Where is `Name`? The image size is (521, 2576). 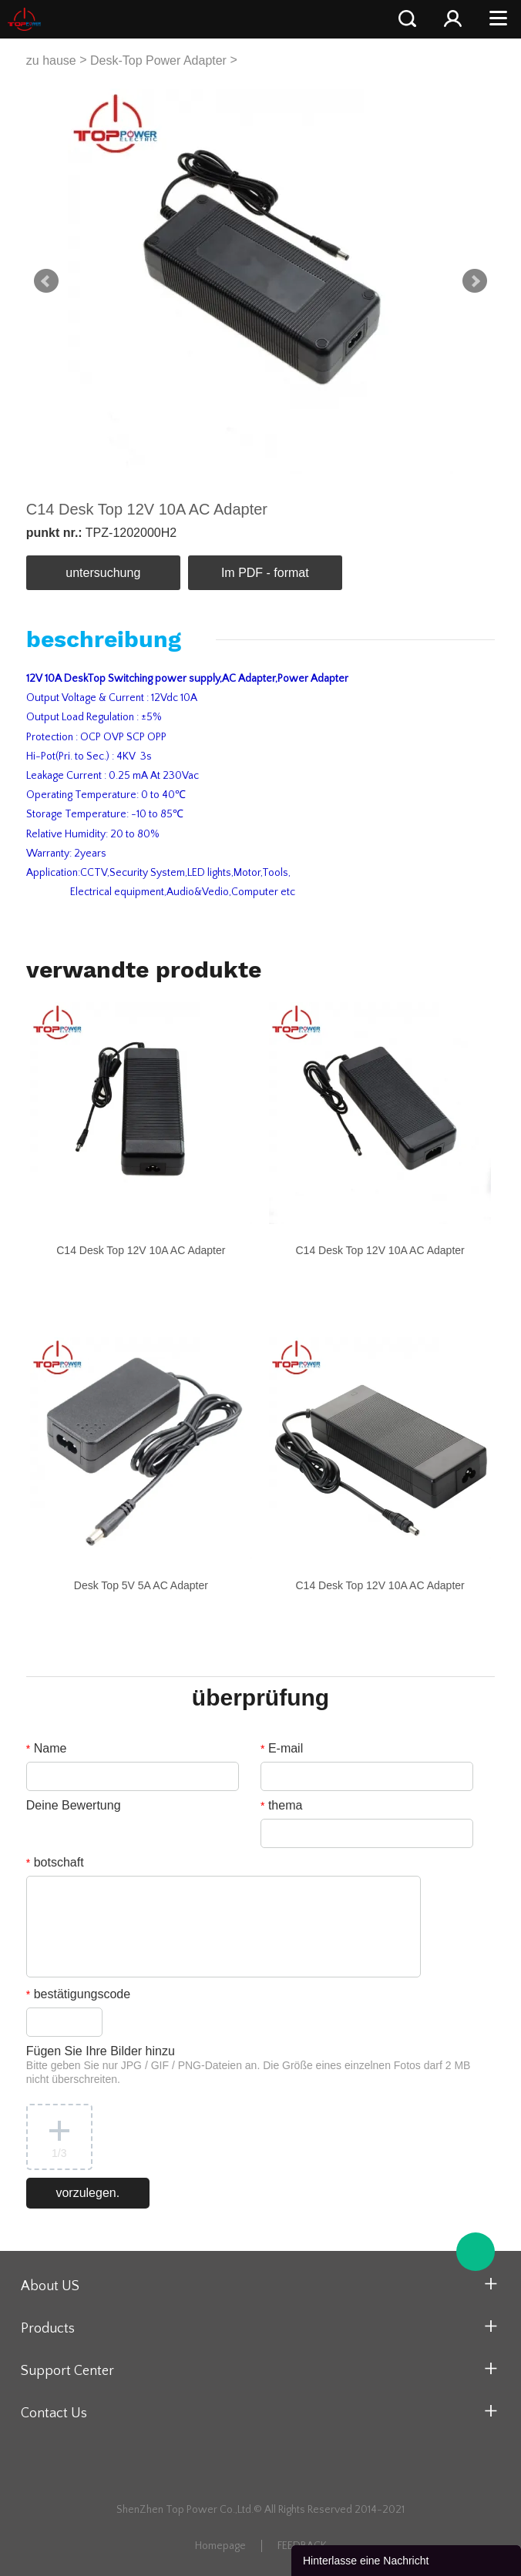
Name is located at coordinates (46, 1748).